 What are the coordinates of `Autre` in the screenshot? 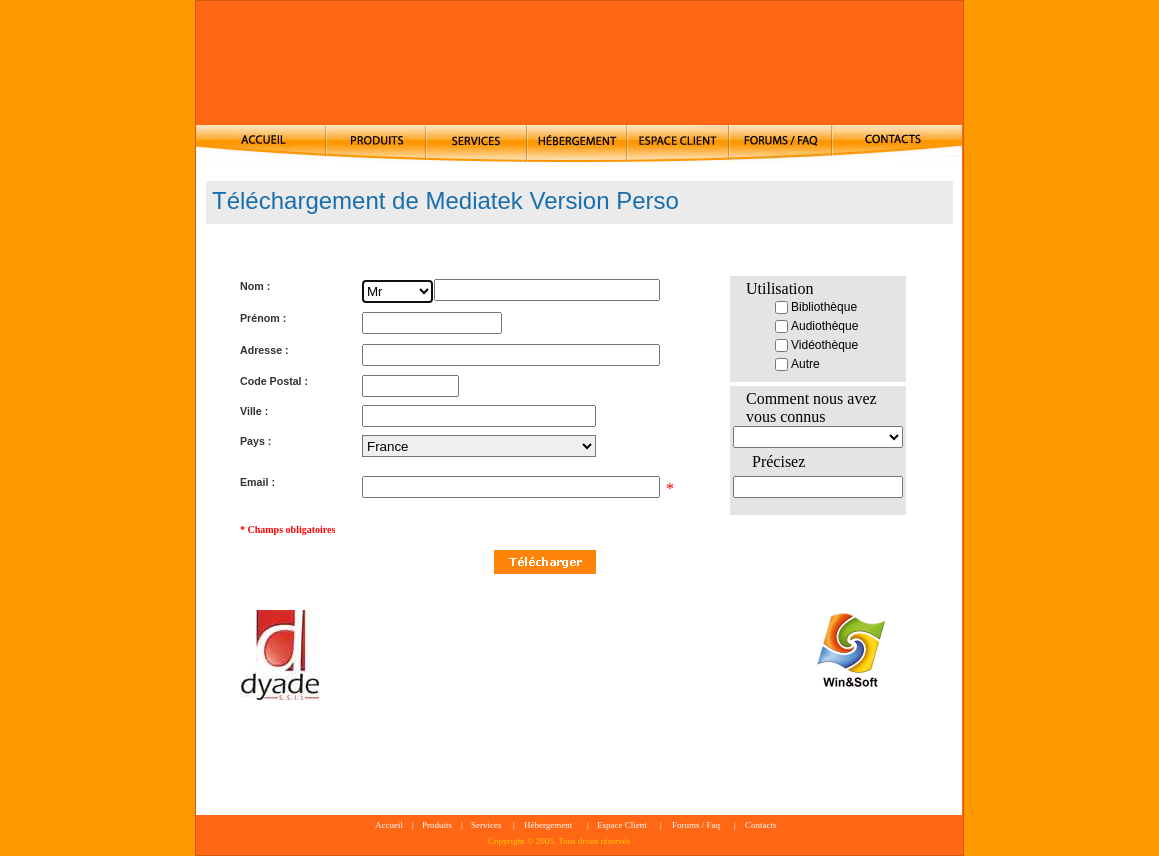 It's located at (797, 364).